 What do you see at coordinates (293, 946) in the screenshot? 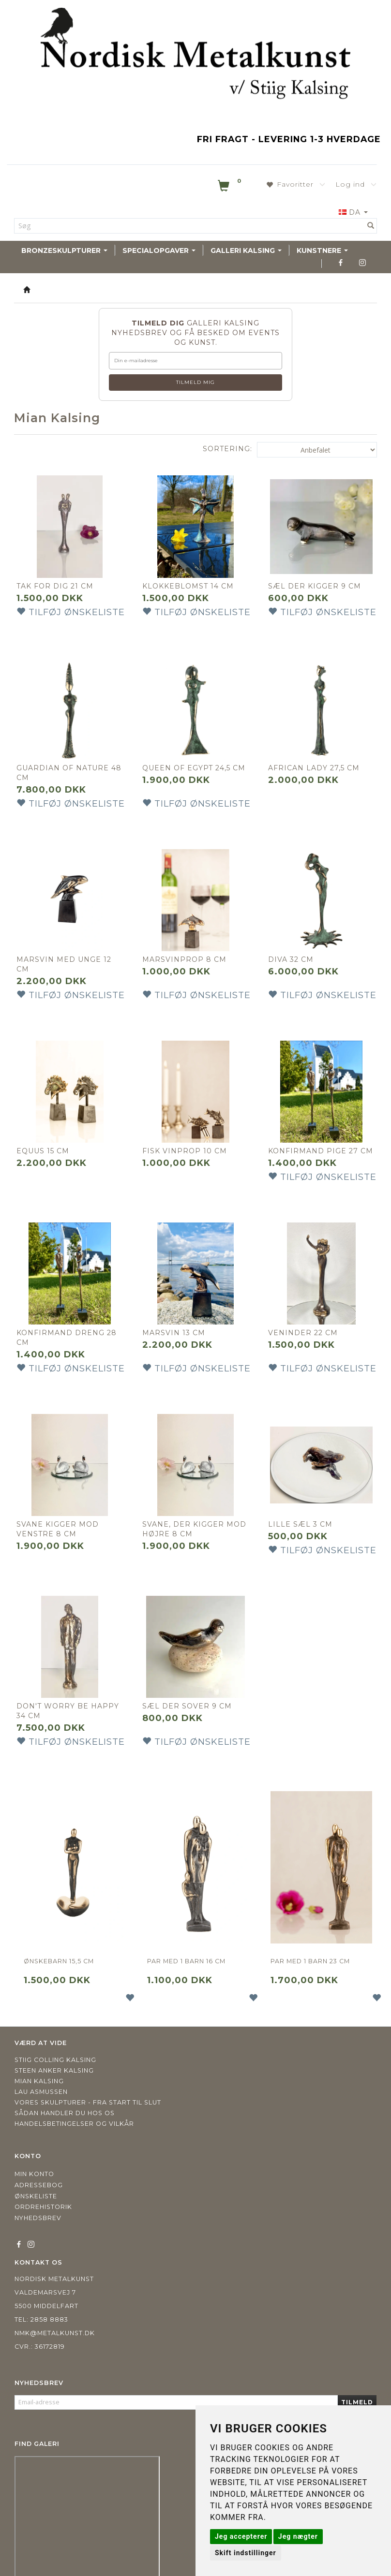
I see `Diva 32 cm` at bounding box center [293, 946].